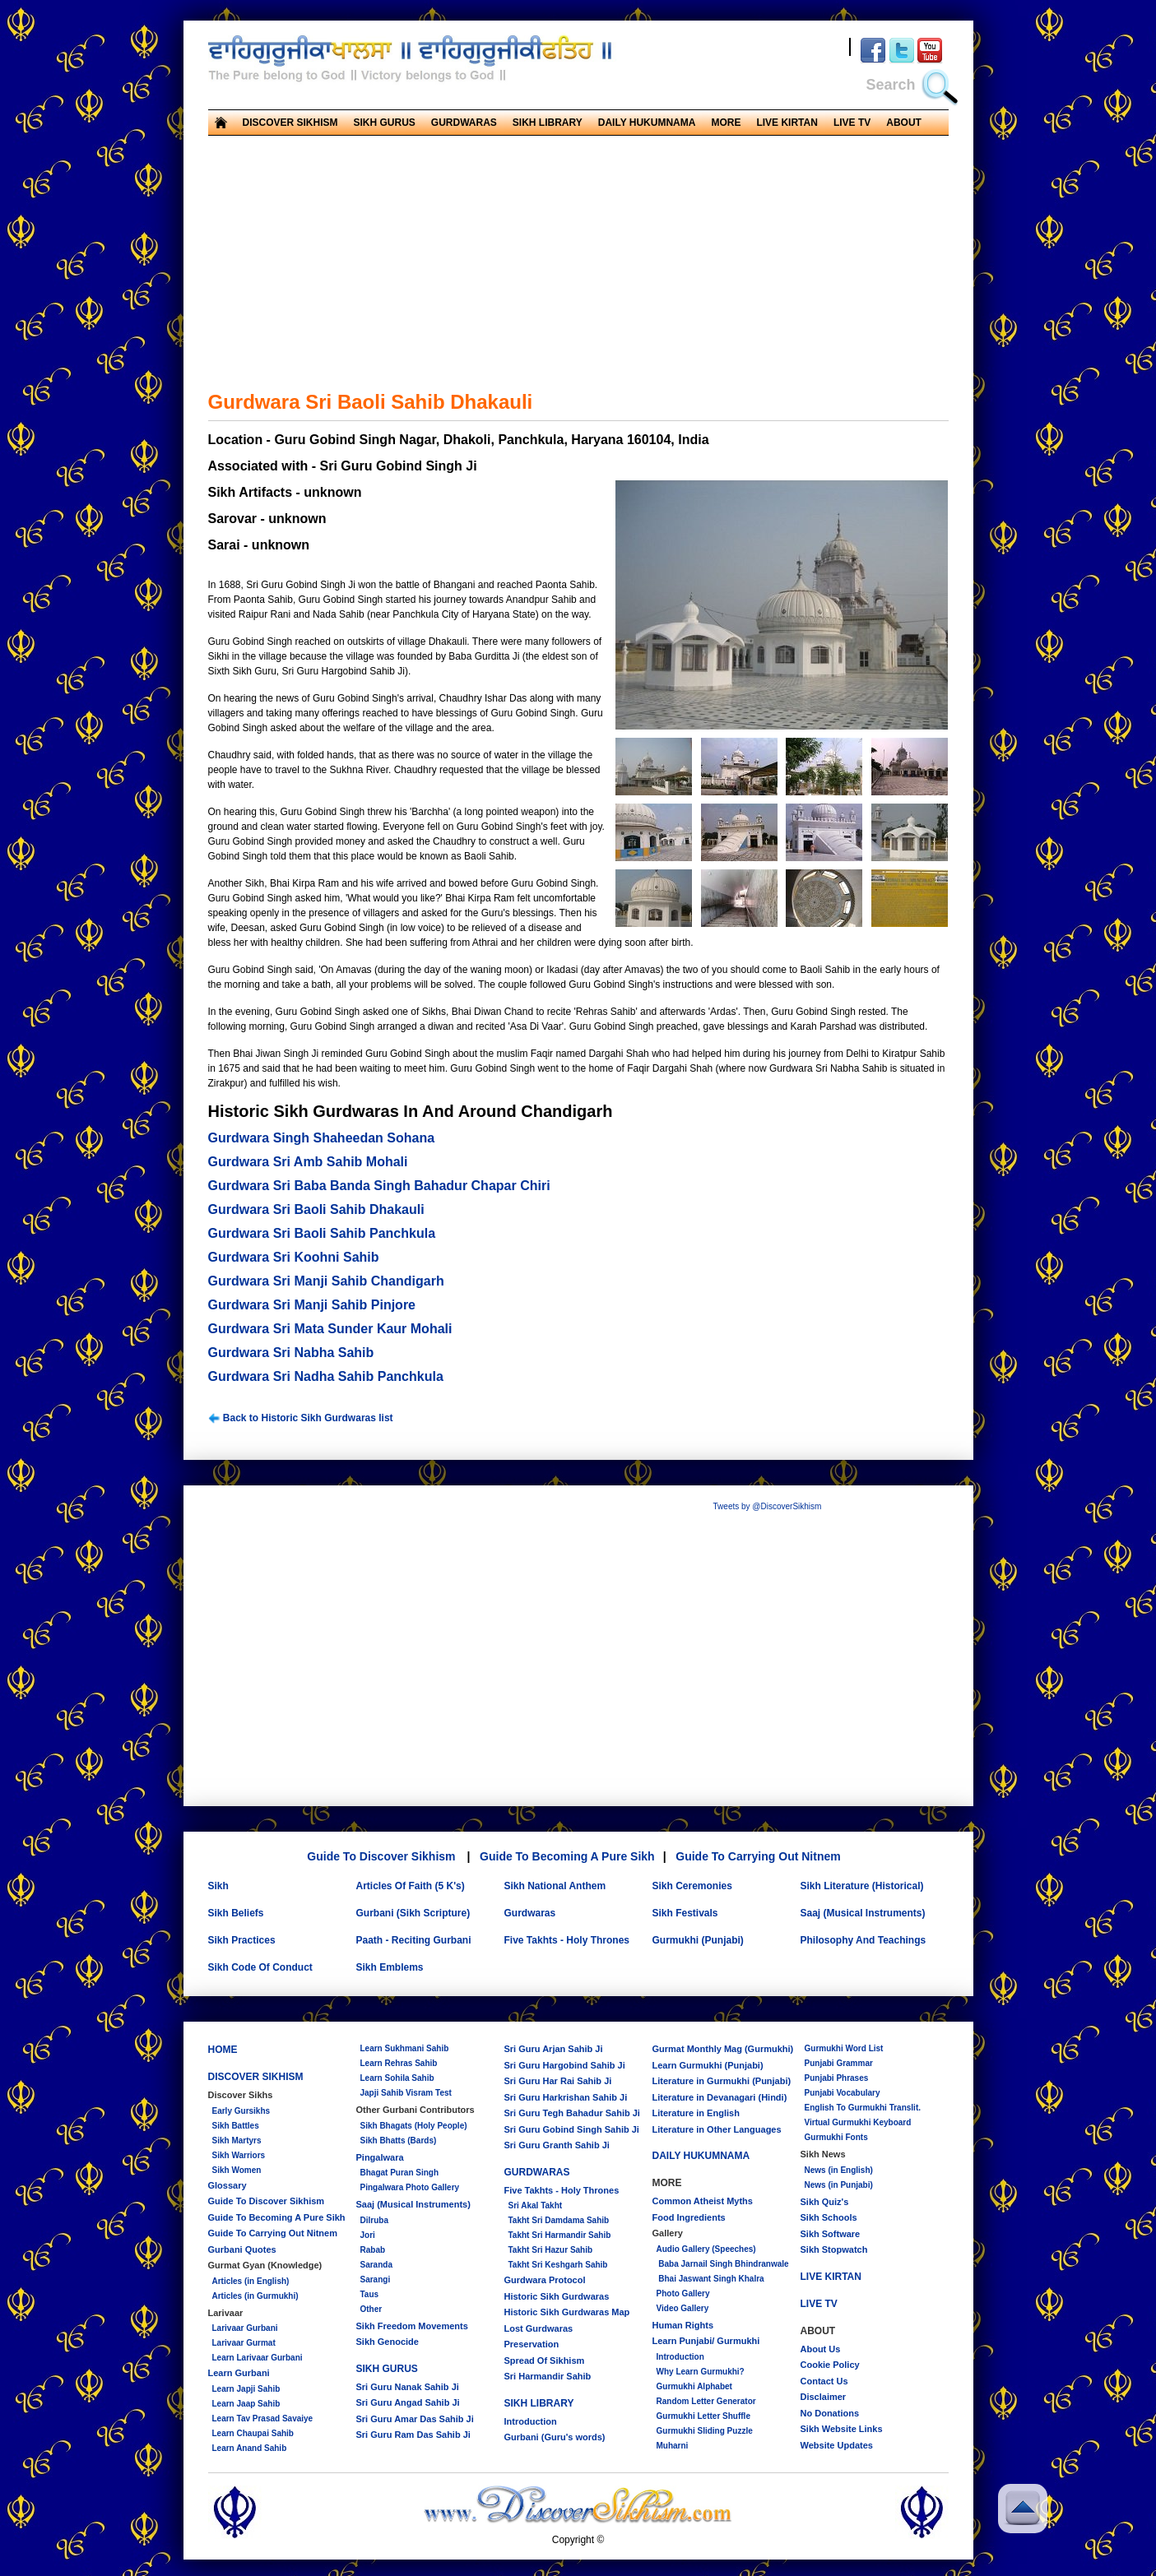 This screenshot has width=1156, height=2576. I want to click on Sikh Warriors, so click(239, 2155).